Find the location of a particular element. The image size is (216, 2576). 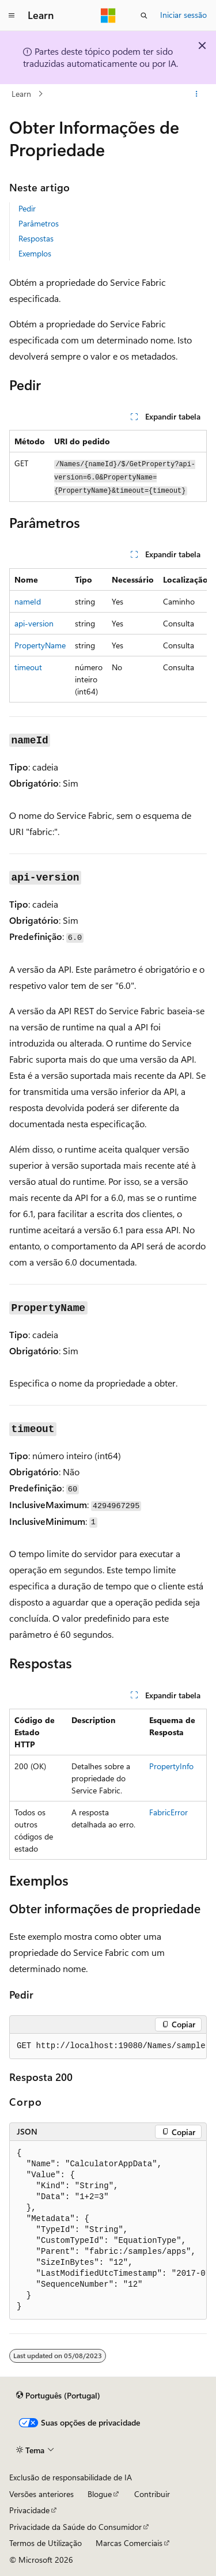

[group] is located at coordinates (108, 635).